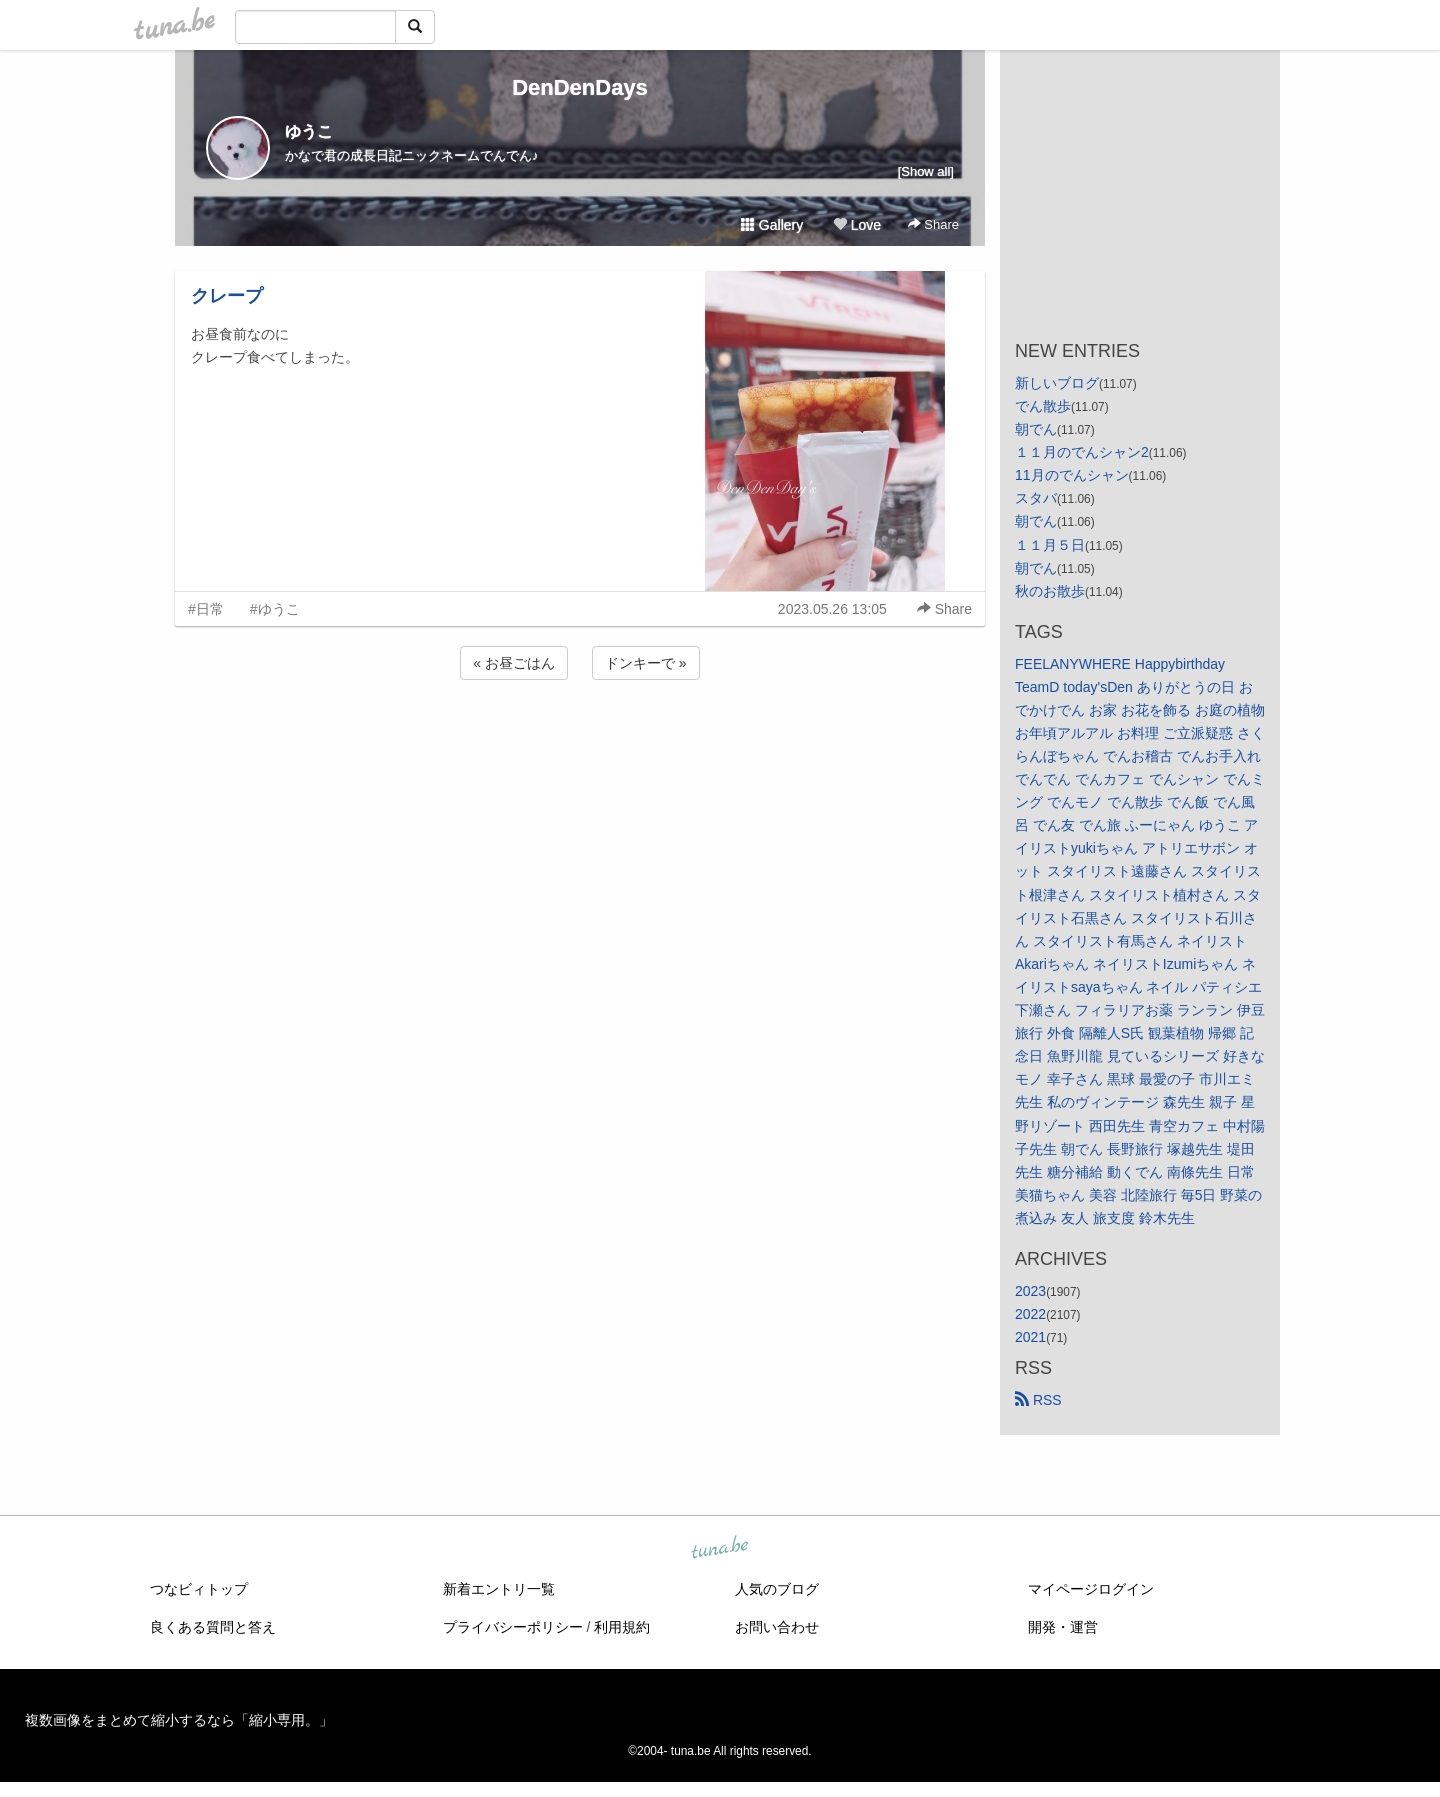 Image resolution: width=1440 pixels, height=1797 pixels. I want to click on お問い合わせ, so click(777, 1627).